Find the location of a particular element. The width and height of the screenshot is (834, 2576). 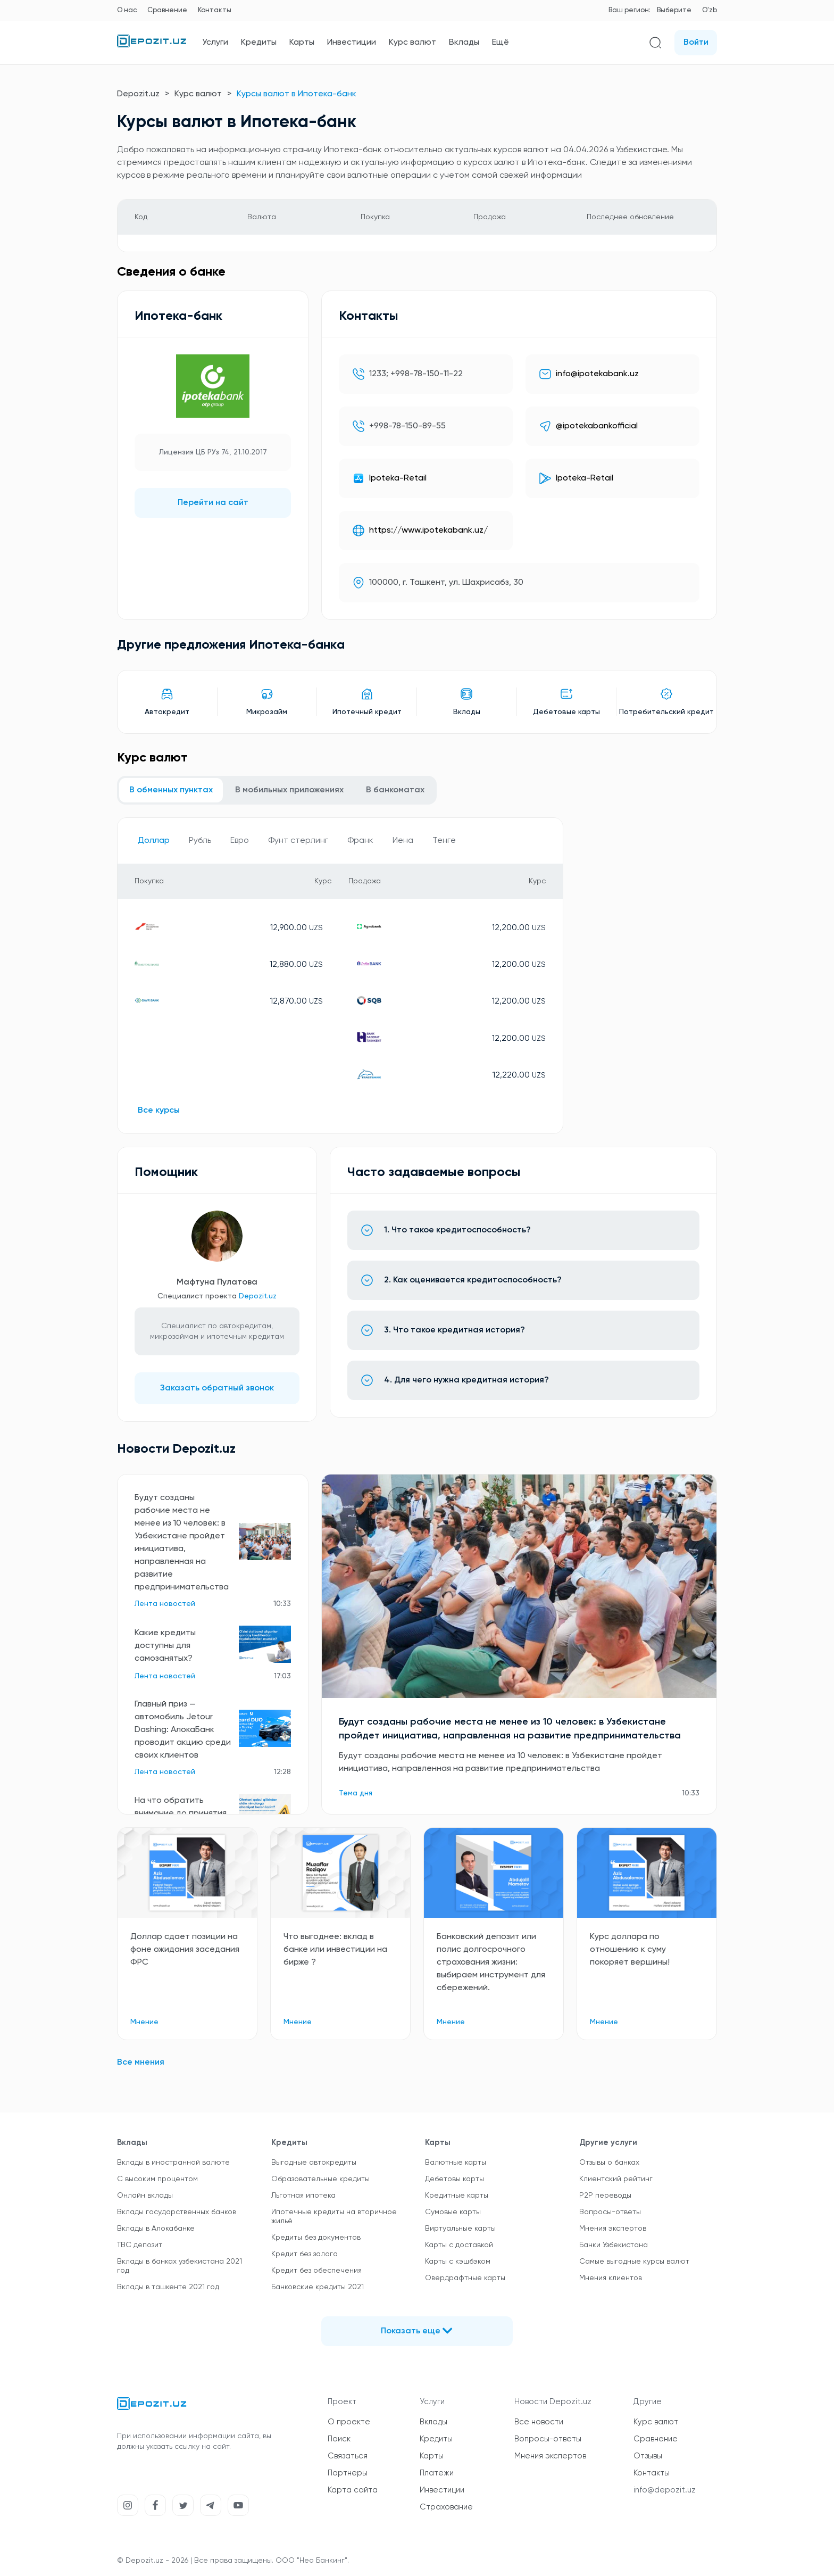

Самые выгодные курсы валют is located at coordinates (634, 2261).